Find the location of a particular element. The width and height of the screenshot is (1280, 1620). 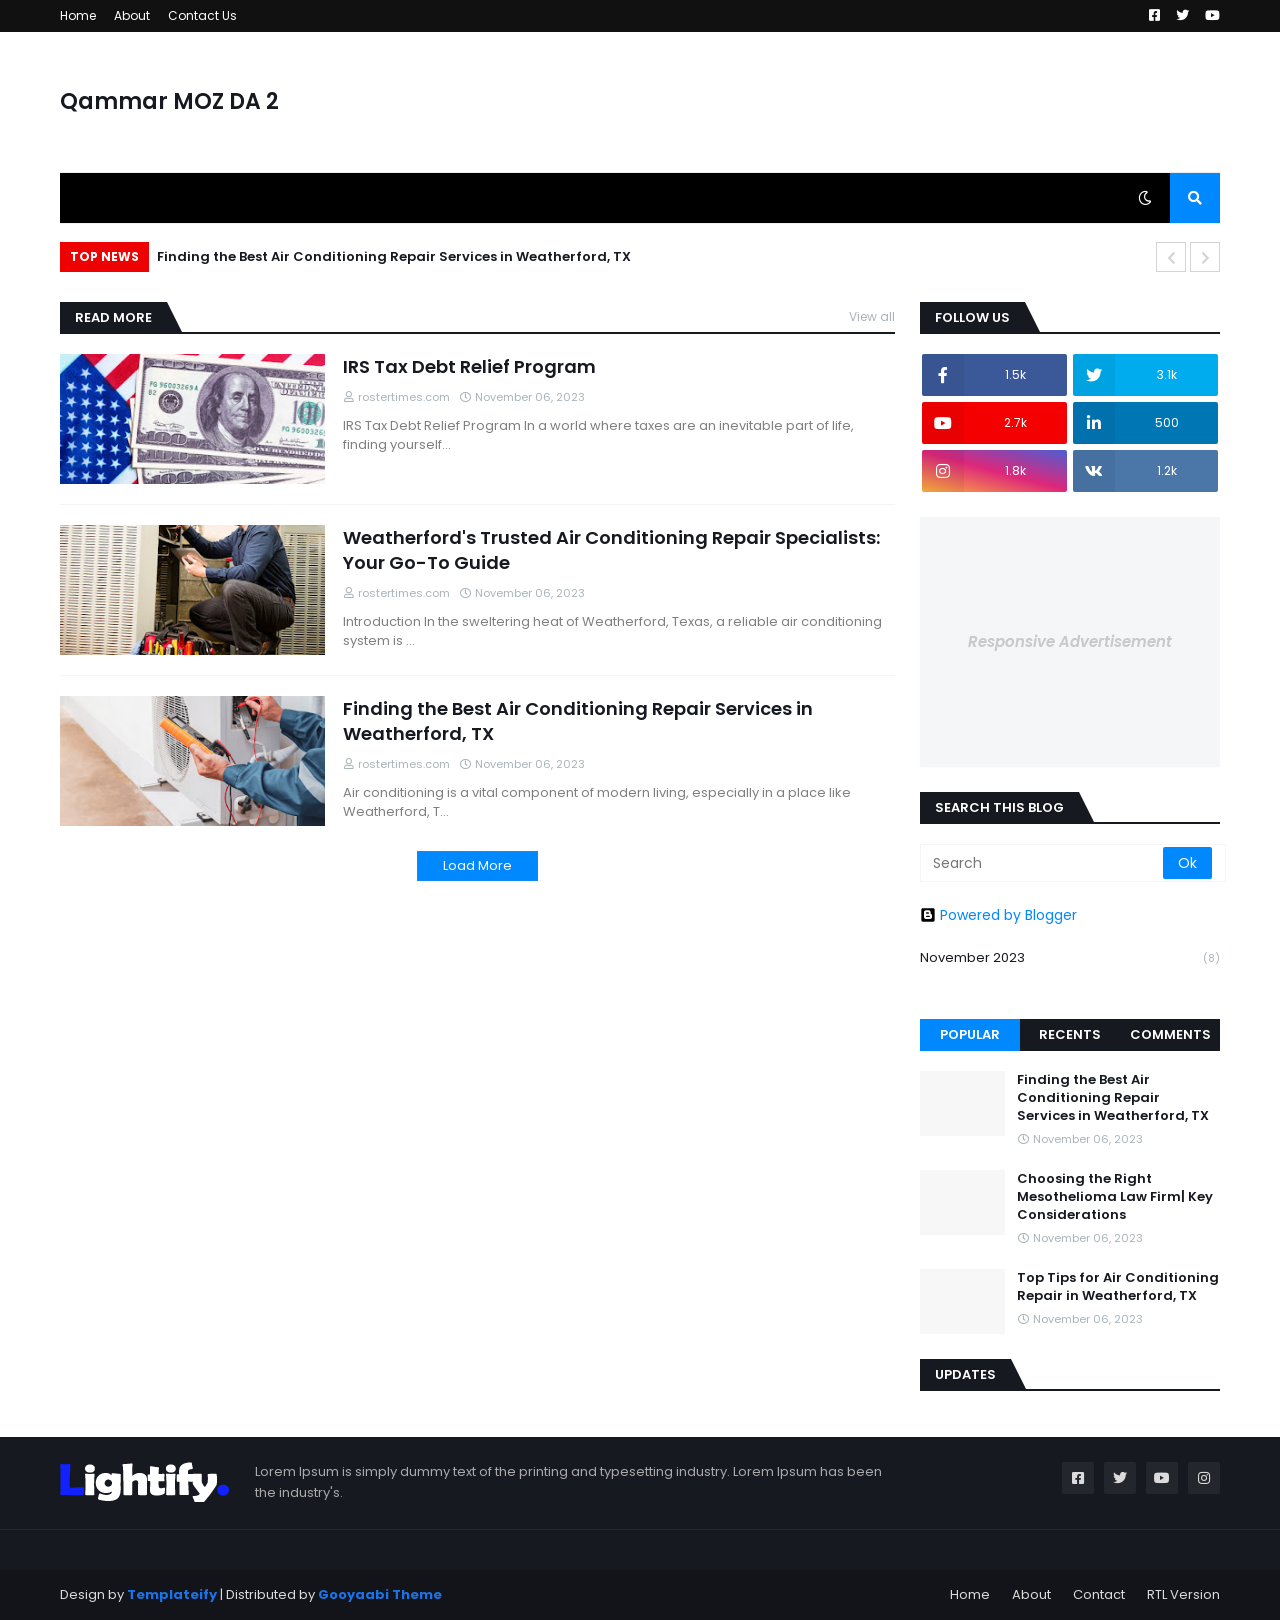

November 2023 is located at coordinates (1070, 958).